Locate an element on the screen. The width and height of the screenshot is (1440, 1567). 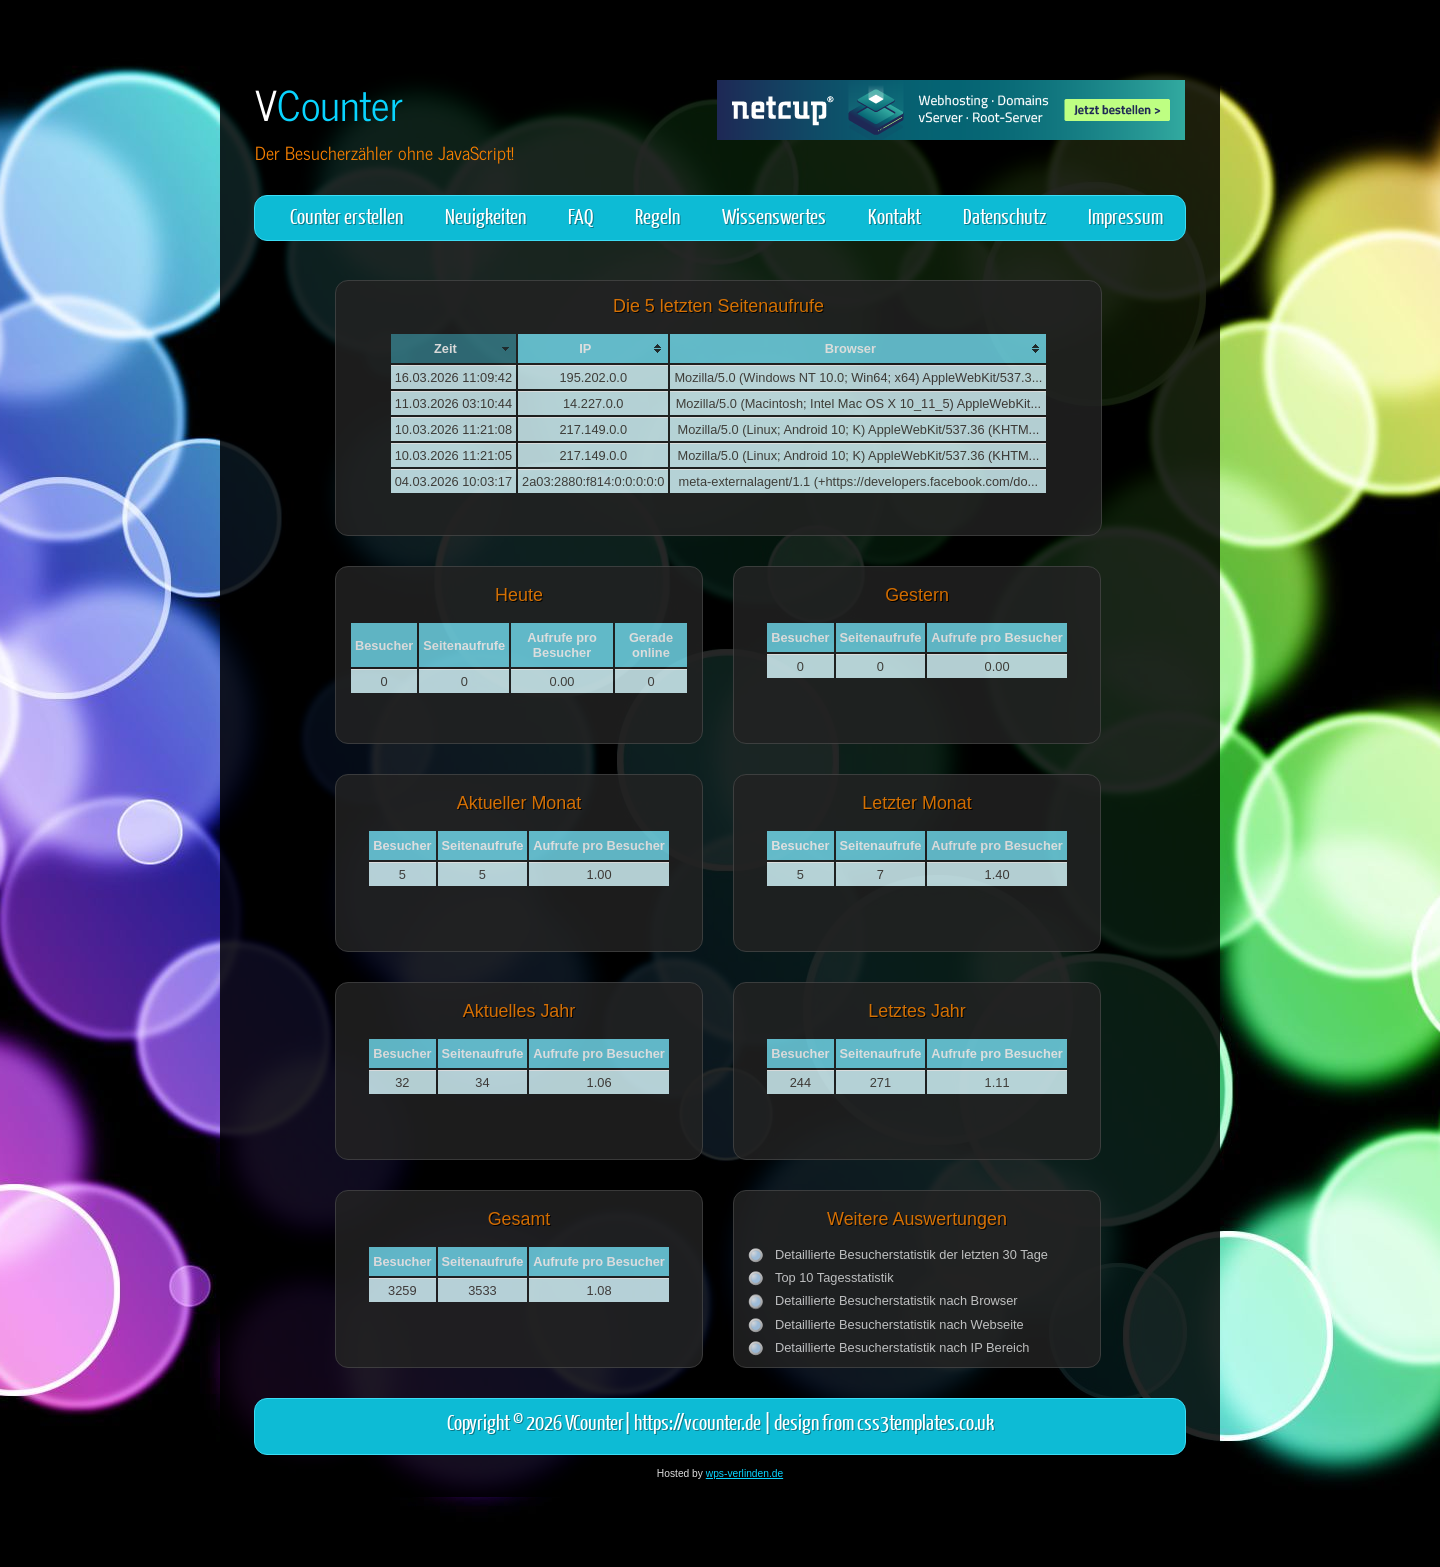
design from css3templates.co.uk is located at coordinates (884, 1421).